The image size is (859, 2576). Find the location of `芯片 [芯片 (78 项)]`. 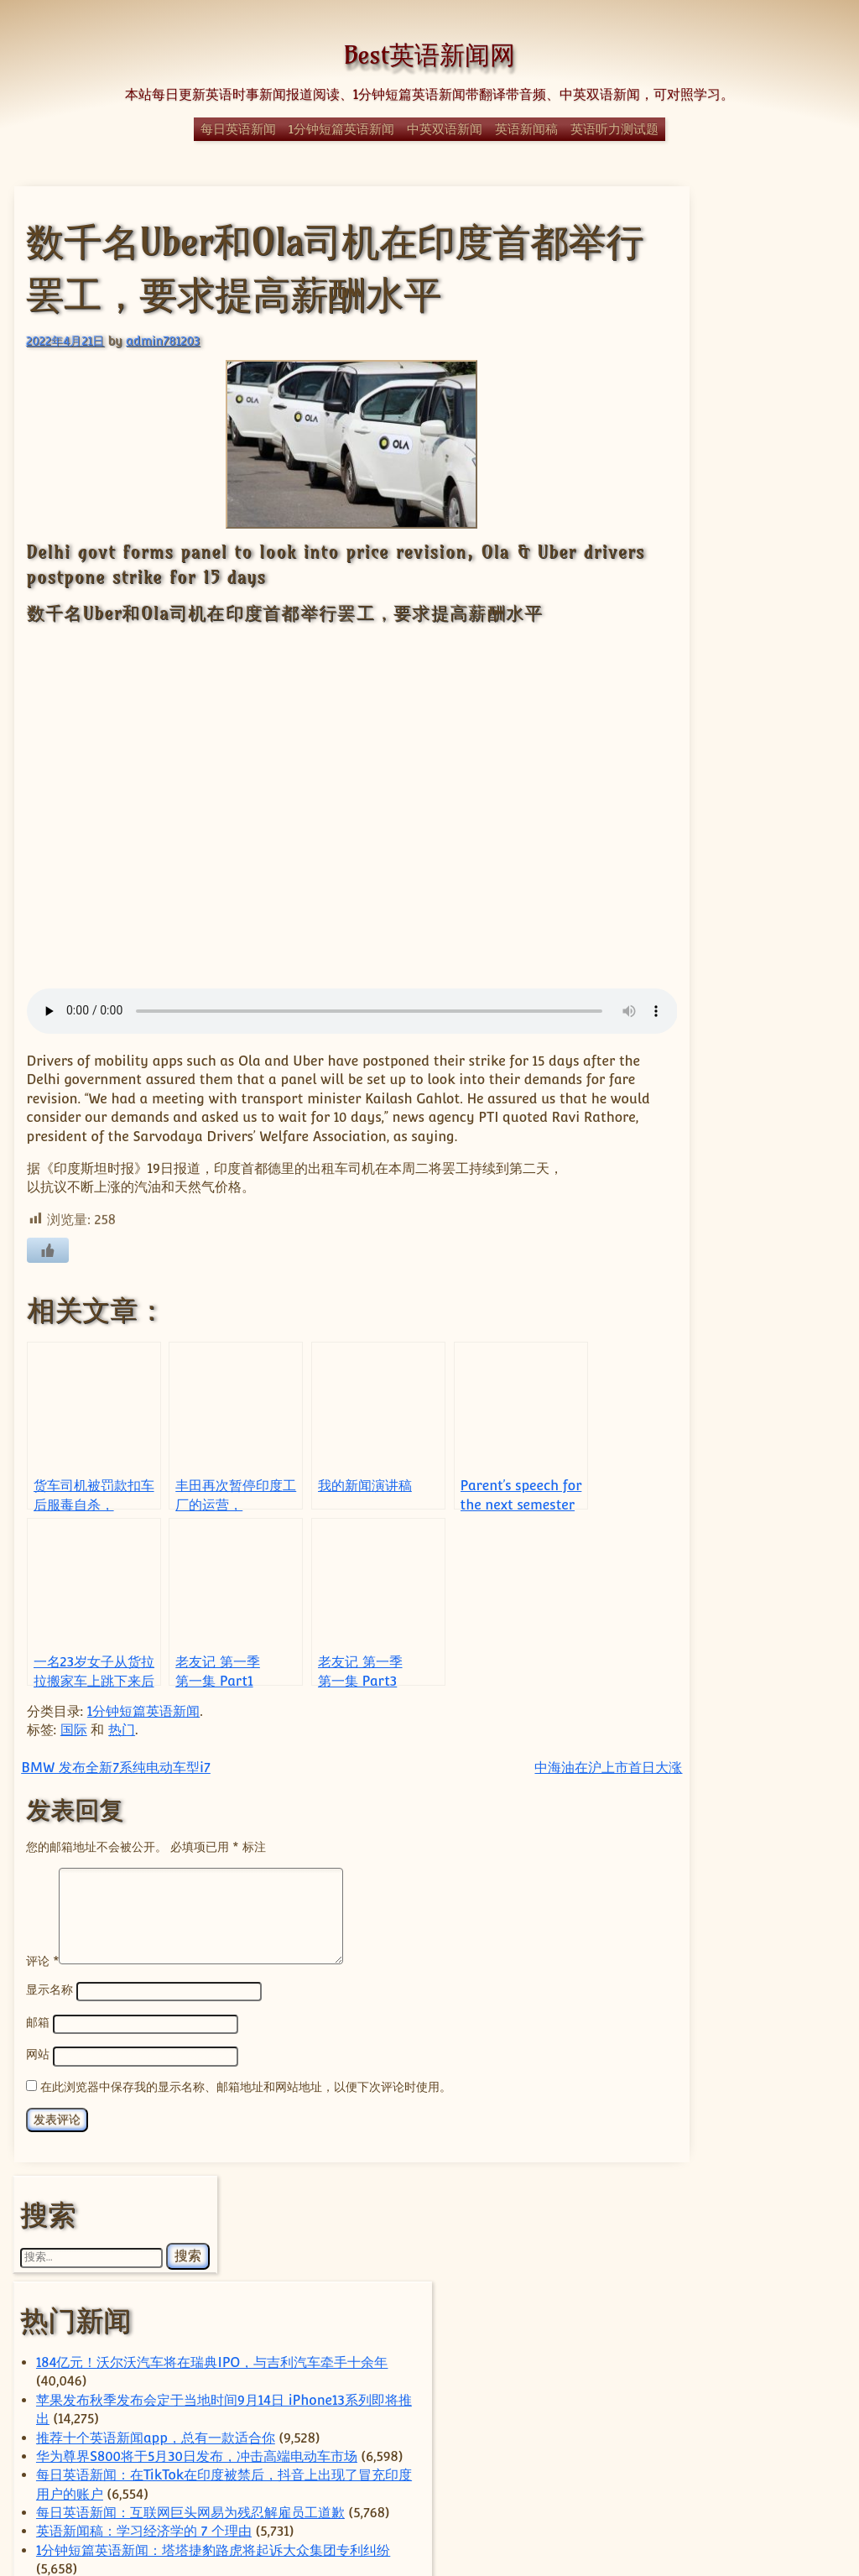

芯片 [芯片 (78 项)] is located at coordinates (805, 2402).